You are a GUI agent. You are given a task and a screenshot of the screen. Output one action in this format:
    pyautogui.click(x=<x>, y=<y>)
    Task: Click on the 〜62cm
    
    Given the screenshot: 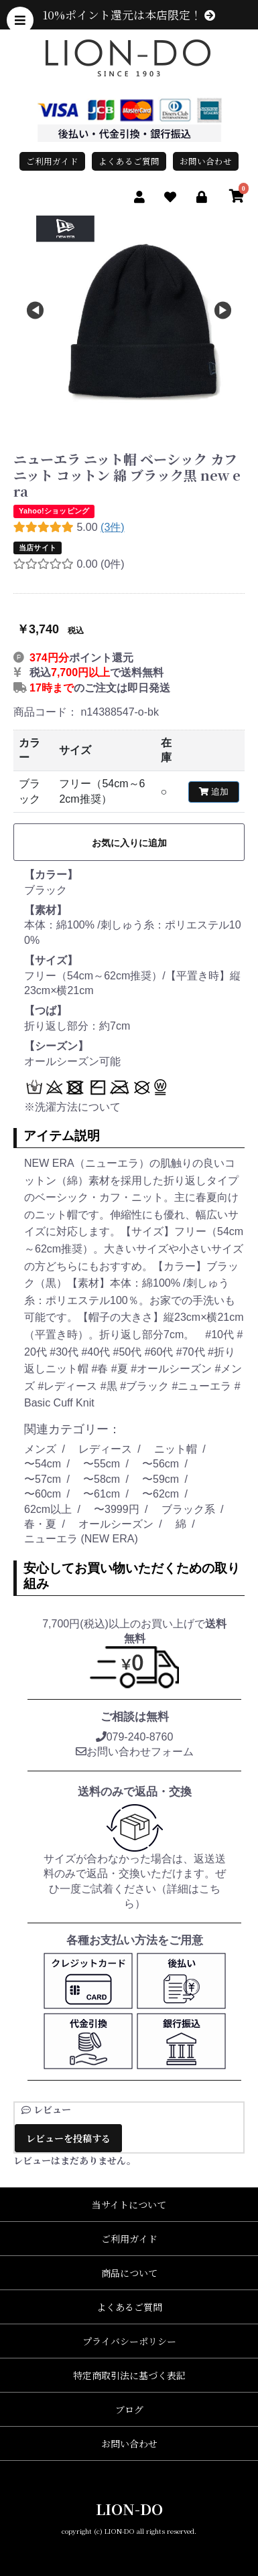 What is the action you would take?
    pyautogui.click(x=160, y=1494)
    